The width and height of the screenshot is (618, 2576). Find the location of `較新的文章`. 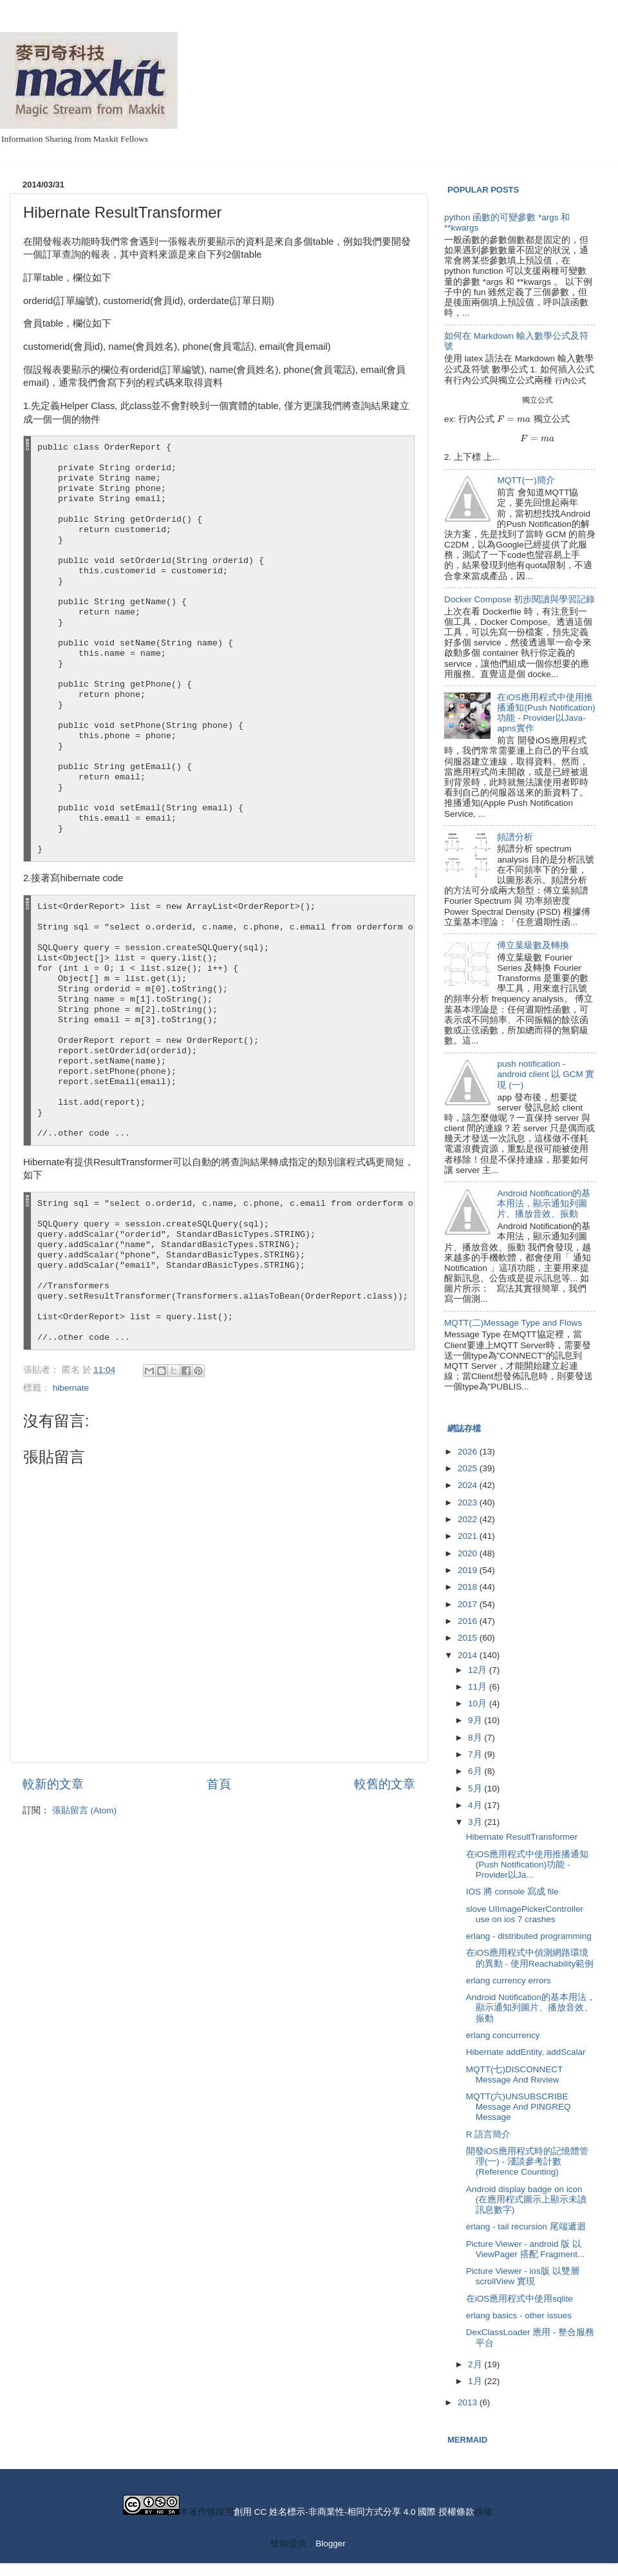

較新的文章 is located at coordinates (53, 1784).